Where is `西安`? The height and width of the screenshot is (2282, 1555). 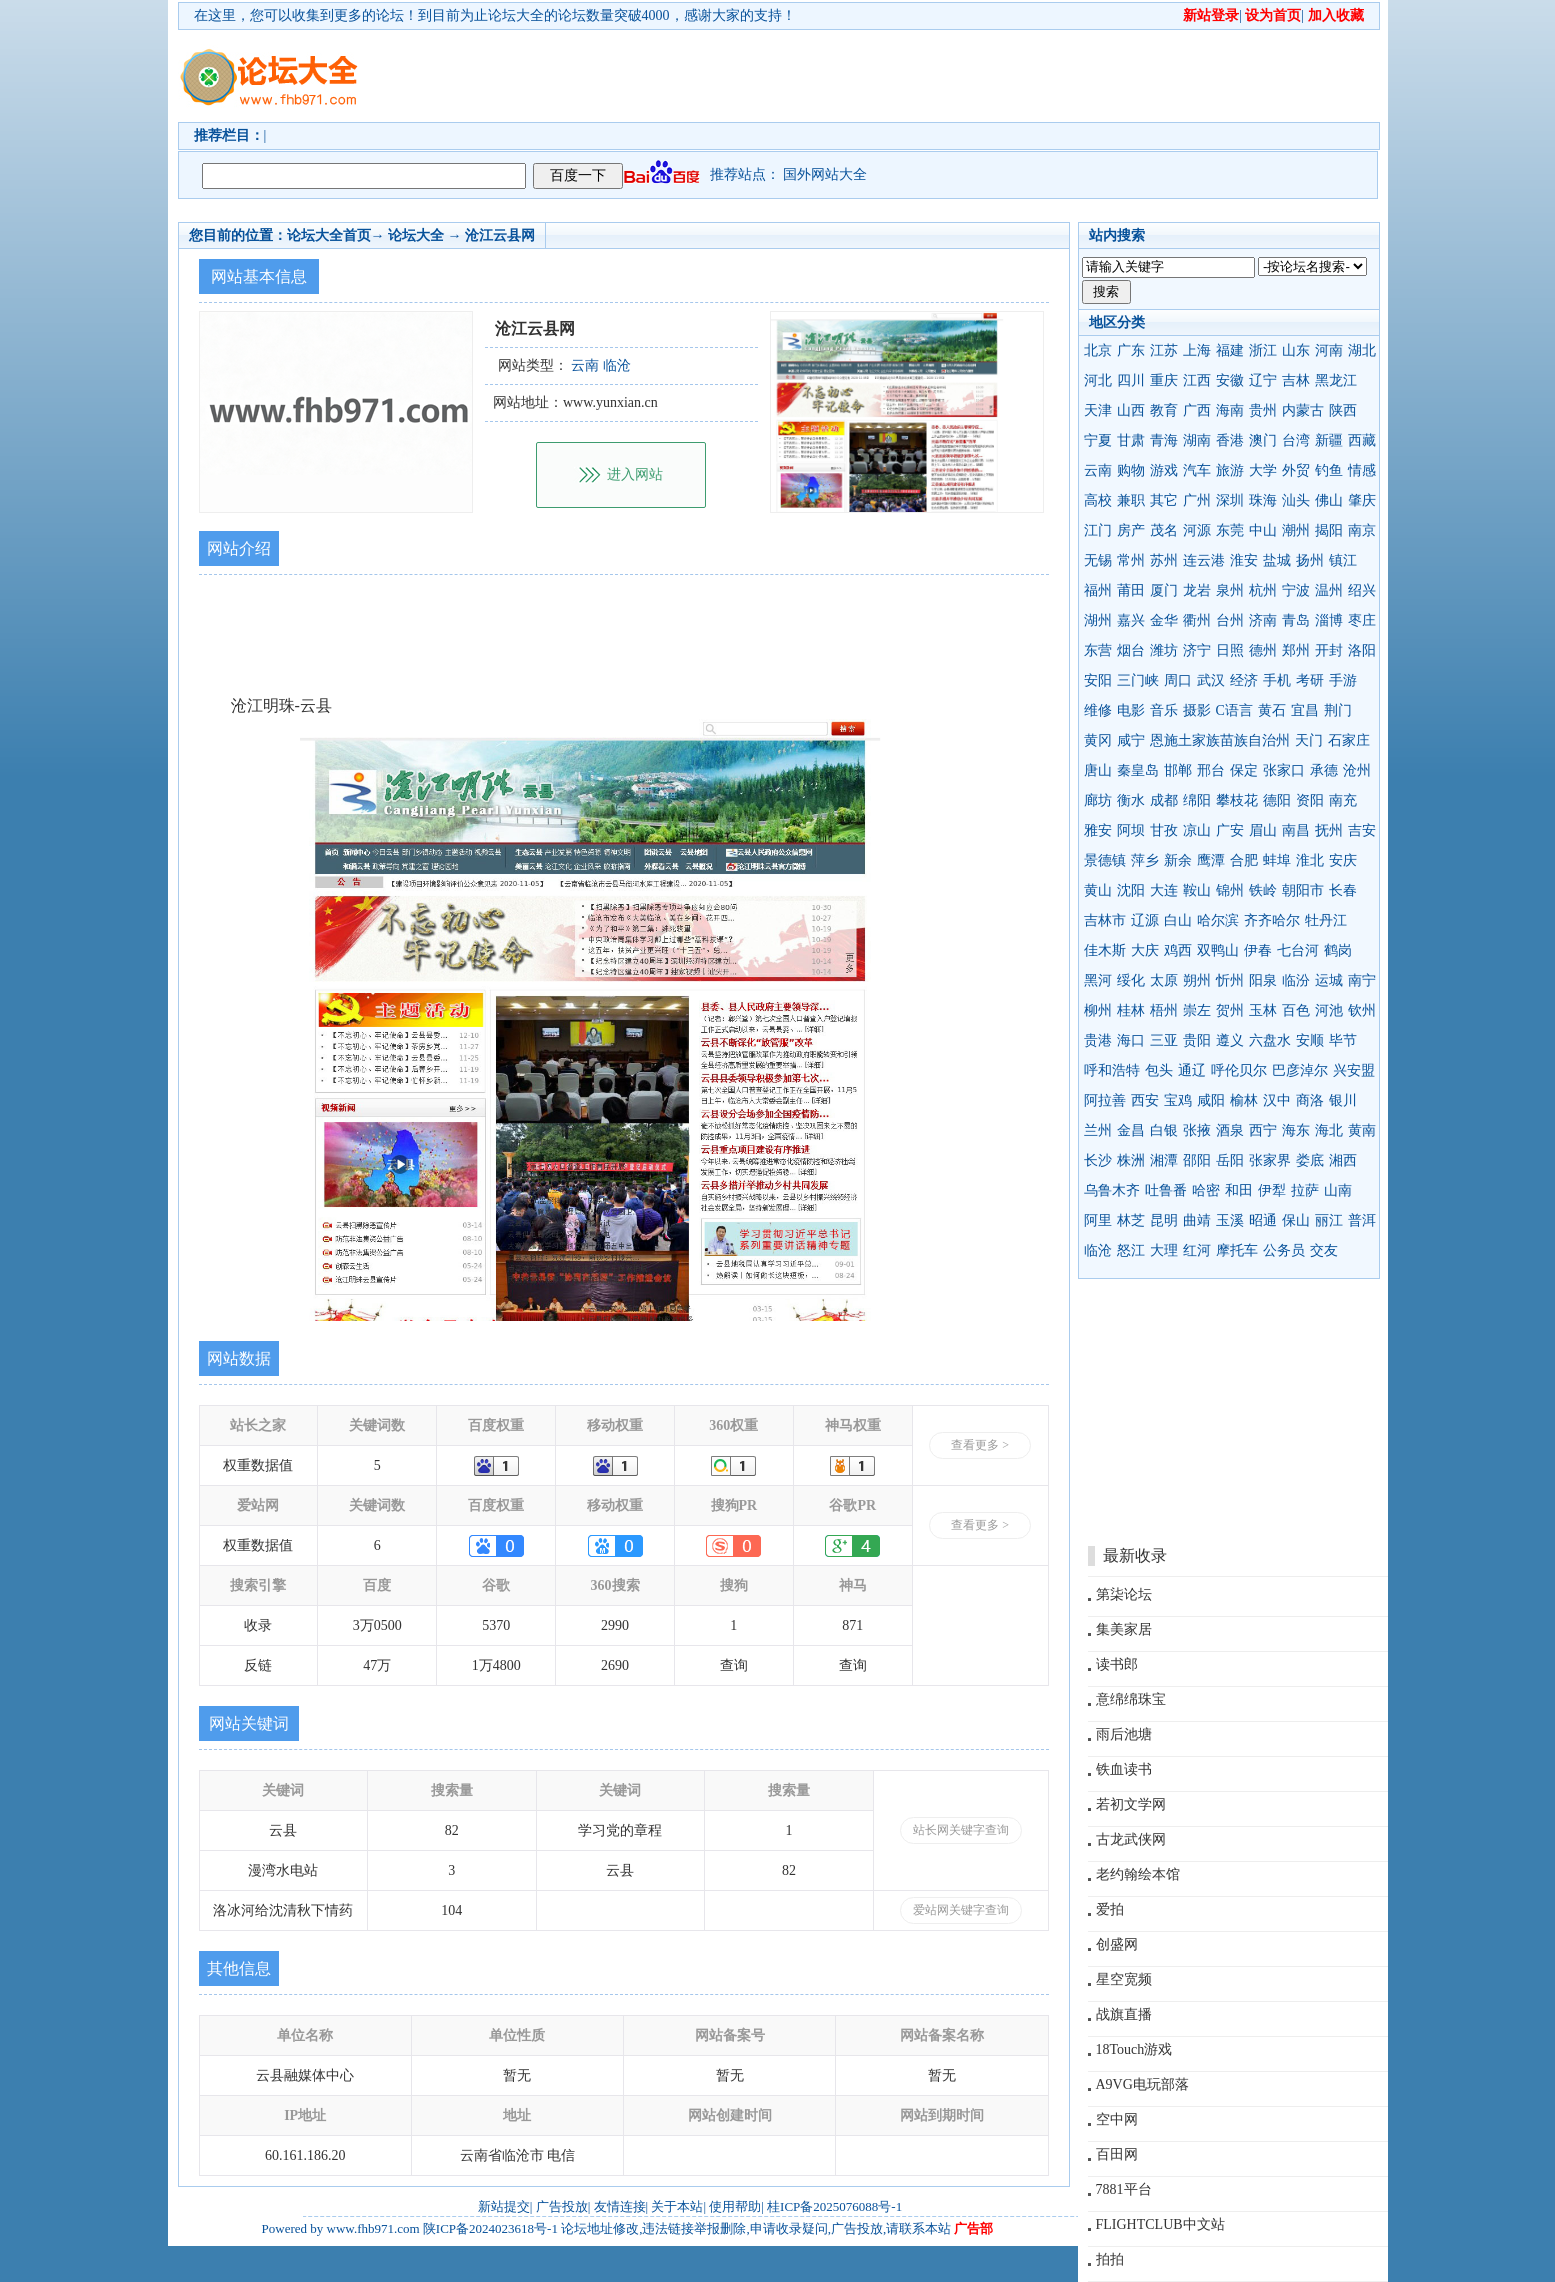 西安 is located at coordinates (1145, 1100).